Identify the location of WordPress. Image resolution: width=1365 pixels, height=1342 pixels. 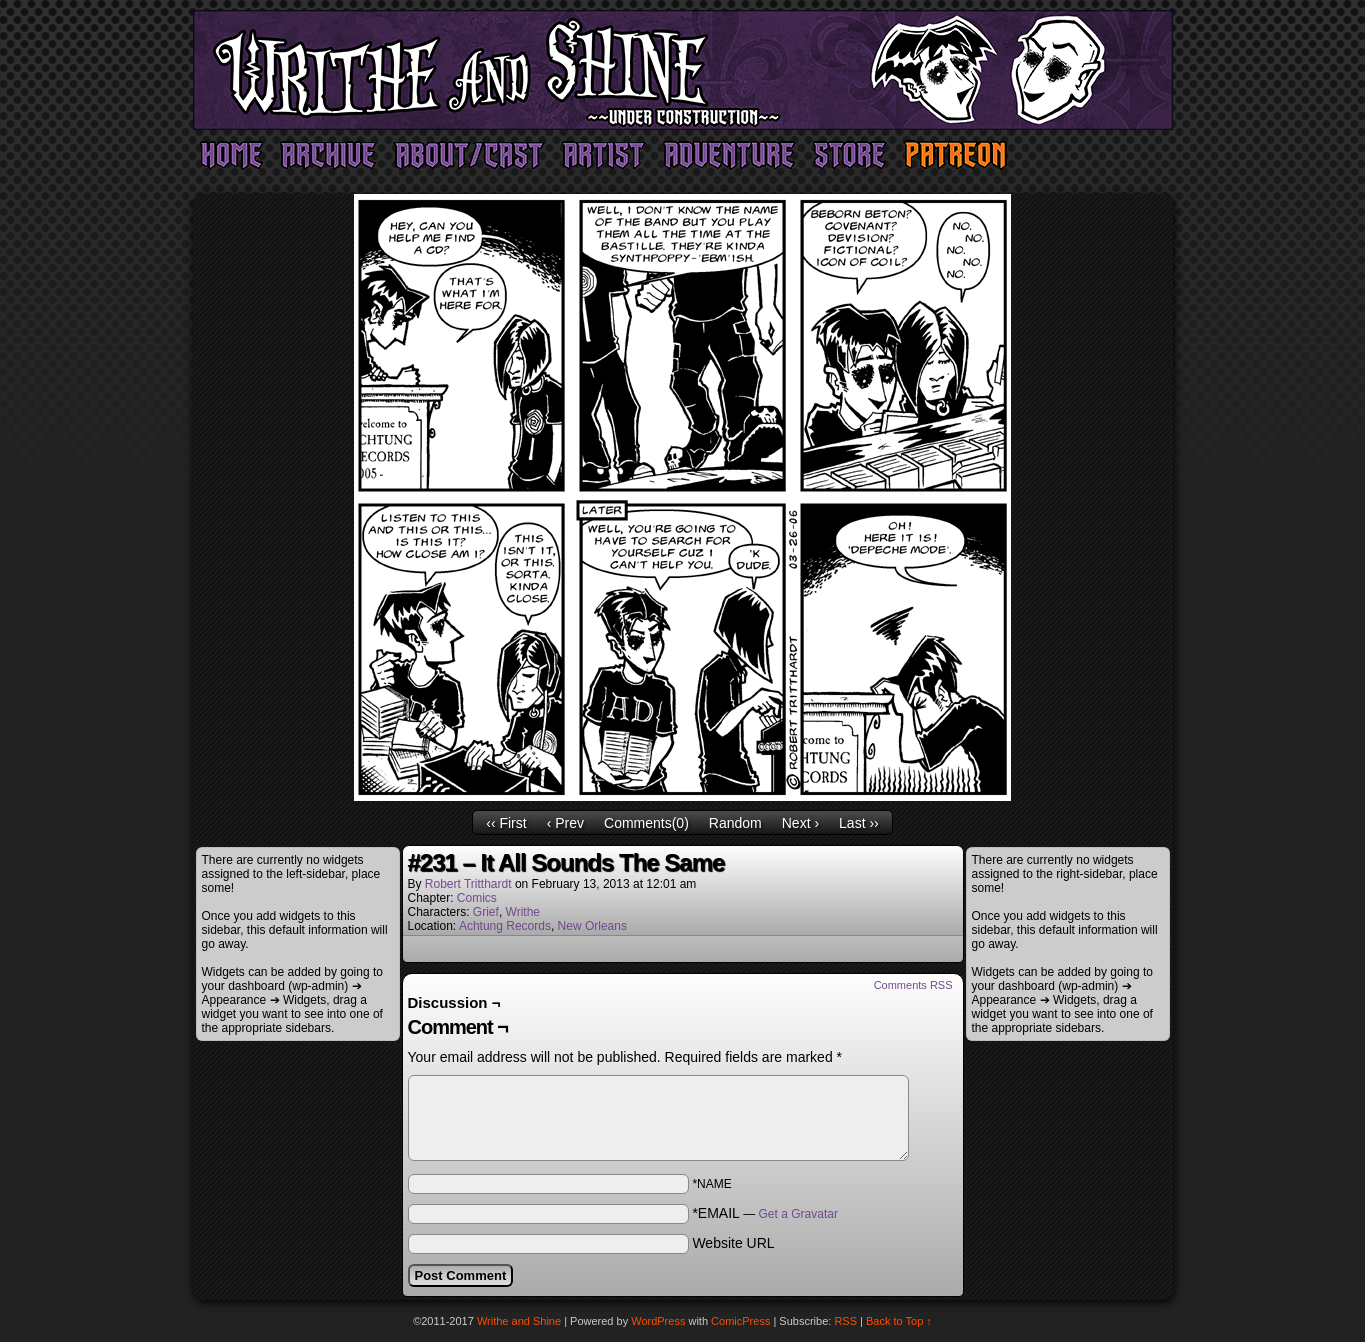
(658, 1321).